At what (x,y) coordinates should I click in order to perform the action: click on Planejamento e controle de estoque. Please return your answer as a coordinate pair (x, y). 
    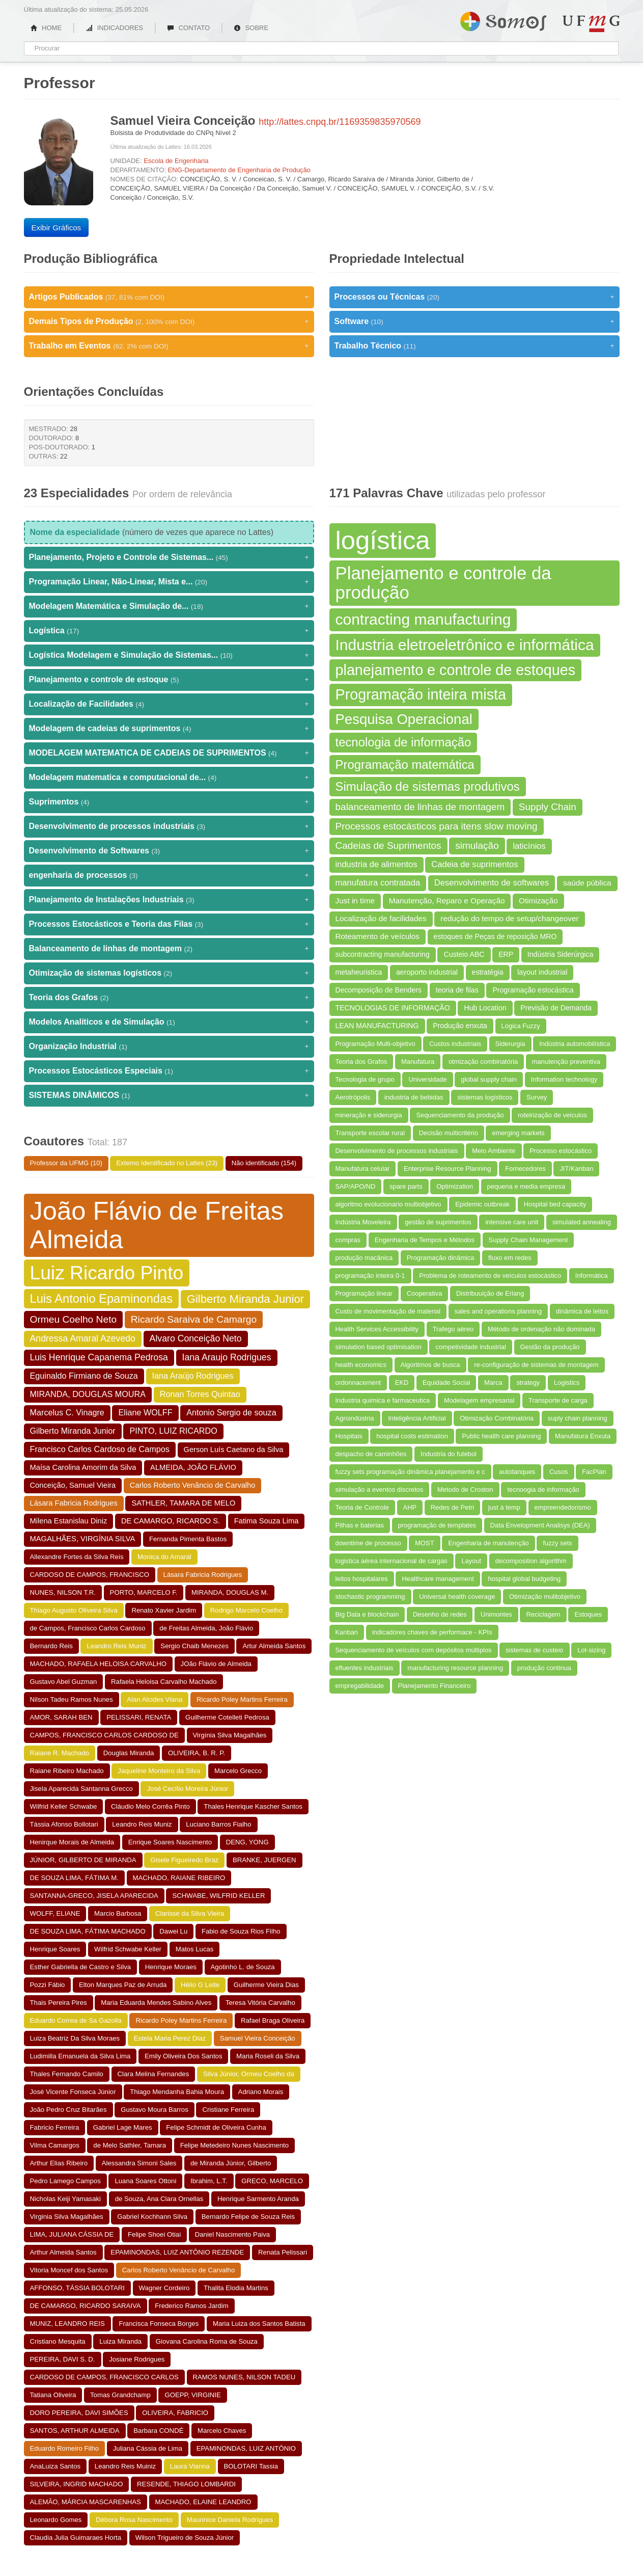
    Looking at the image, I should click on (169, 679).